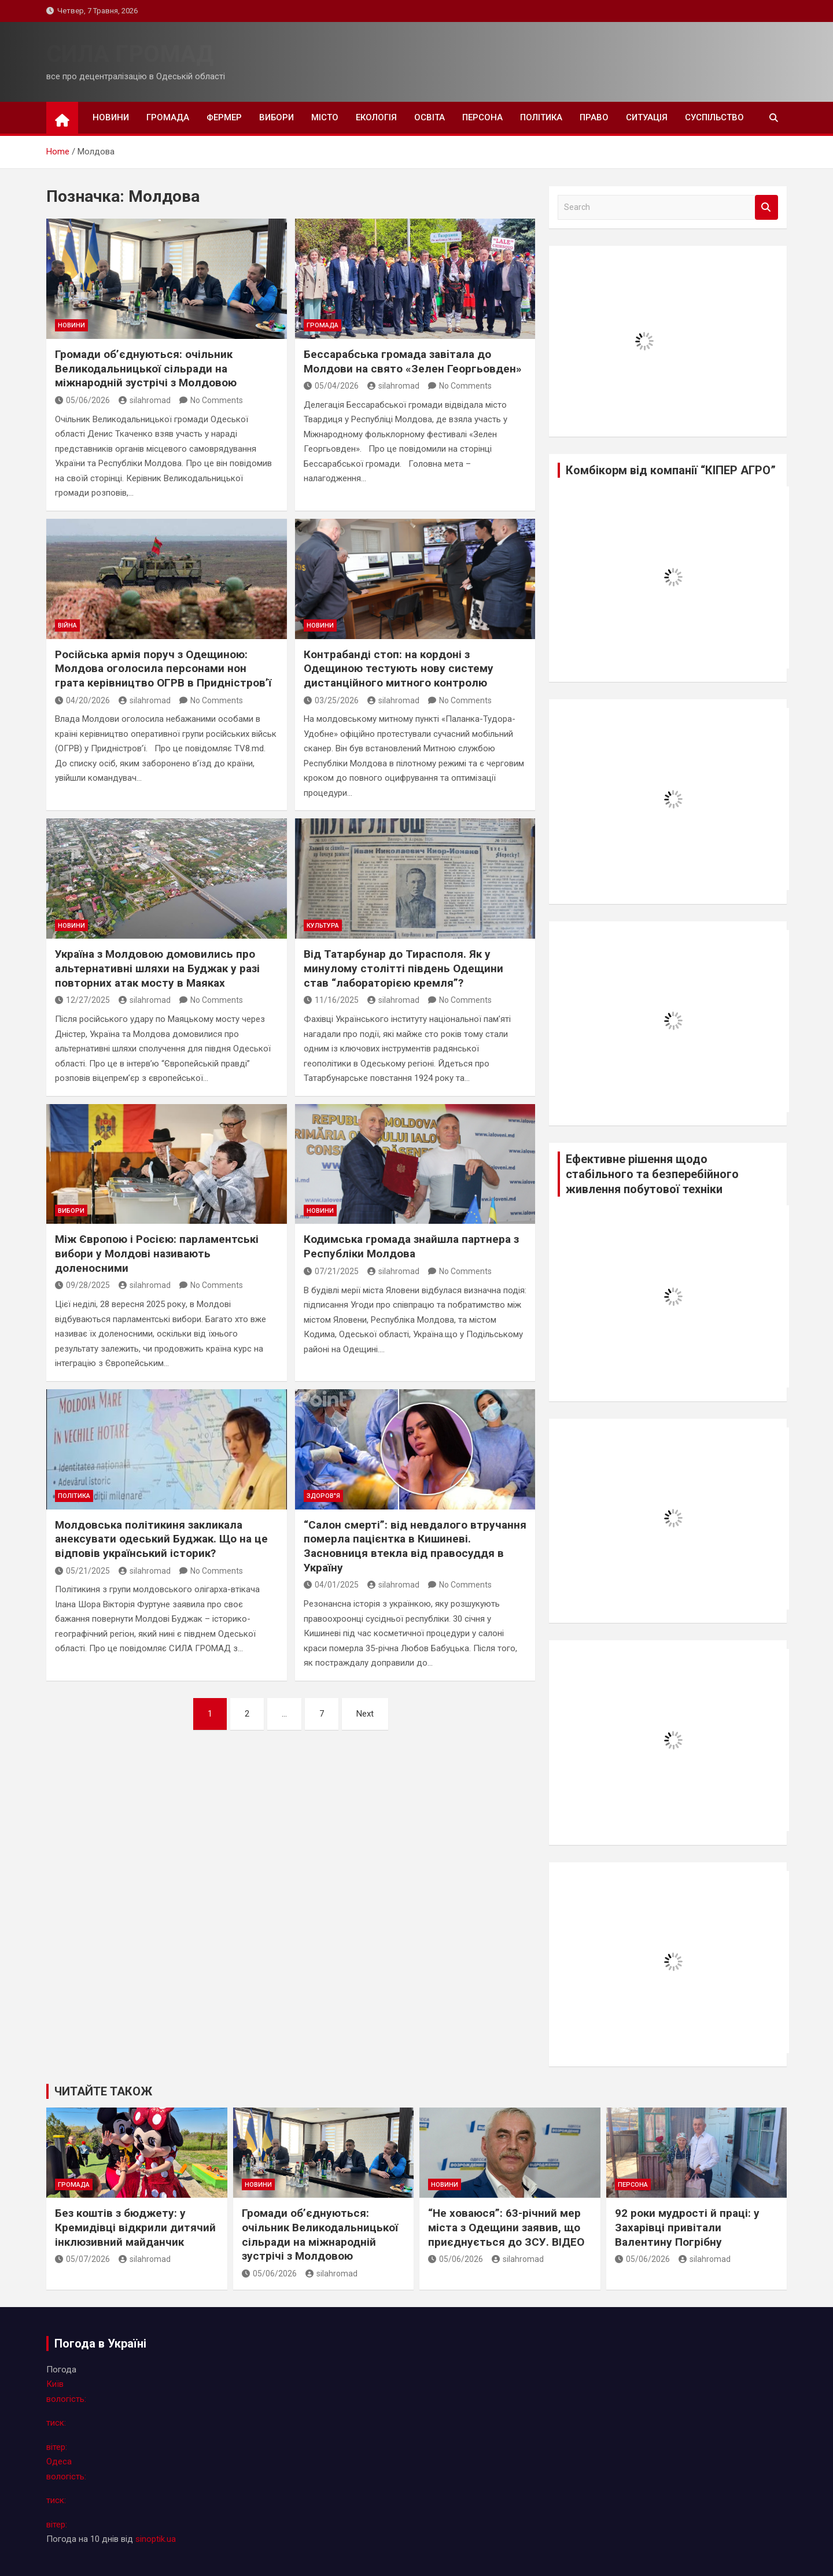 The height and width of the screenshot is (2576, 833). Describe the element at coordinates (323, 1496) in the screenshot. I see `здоров"я` at that location.